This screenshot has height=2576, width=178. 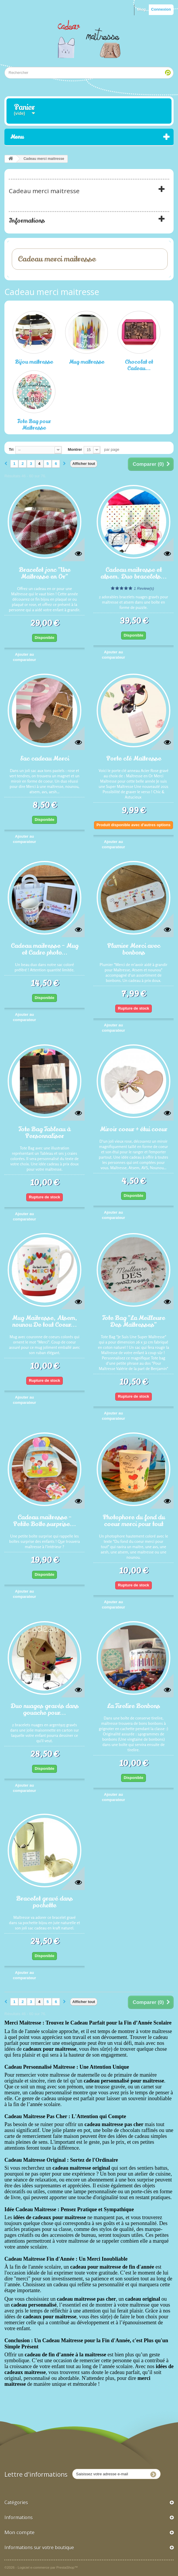 I want to click on Bracelet gravé dans pochette, so click(x=44, y=1901).